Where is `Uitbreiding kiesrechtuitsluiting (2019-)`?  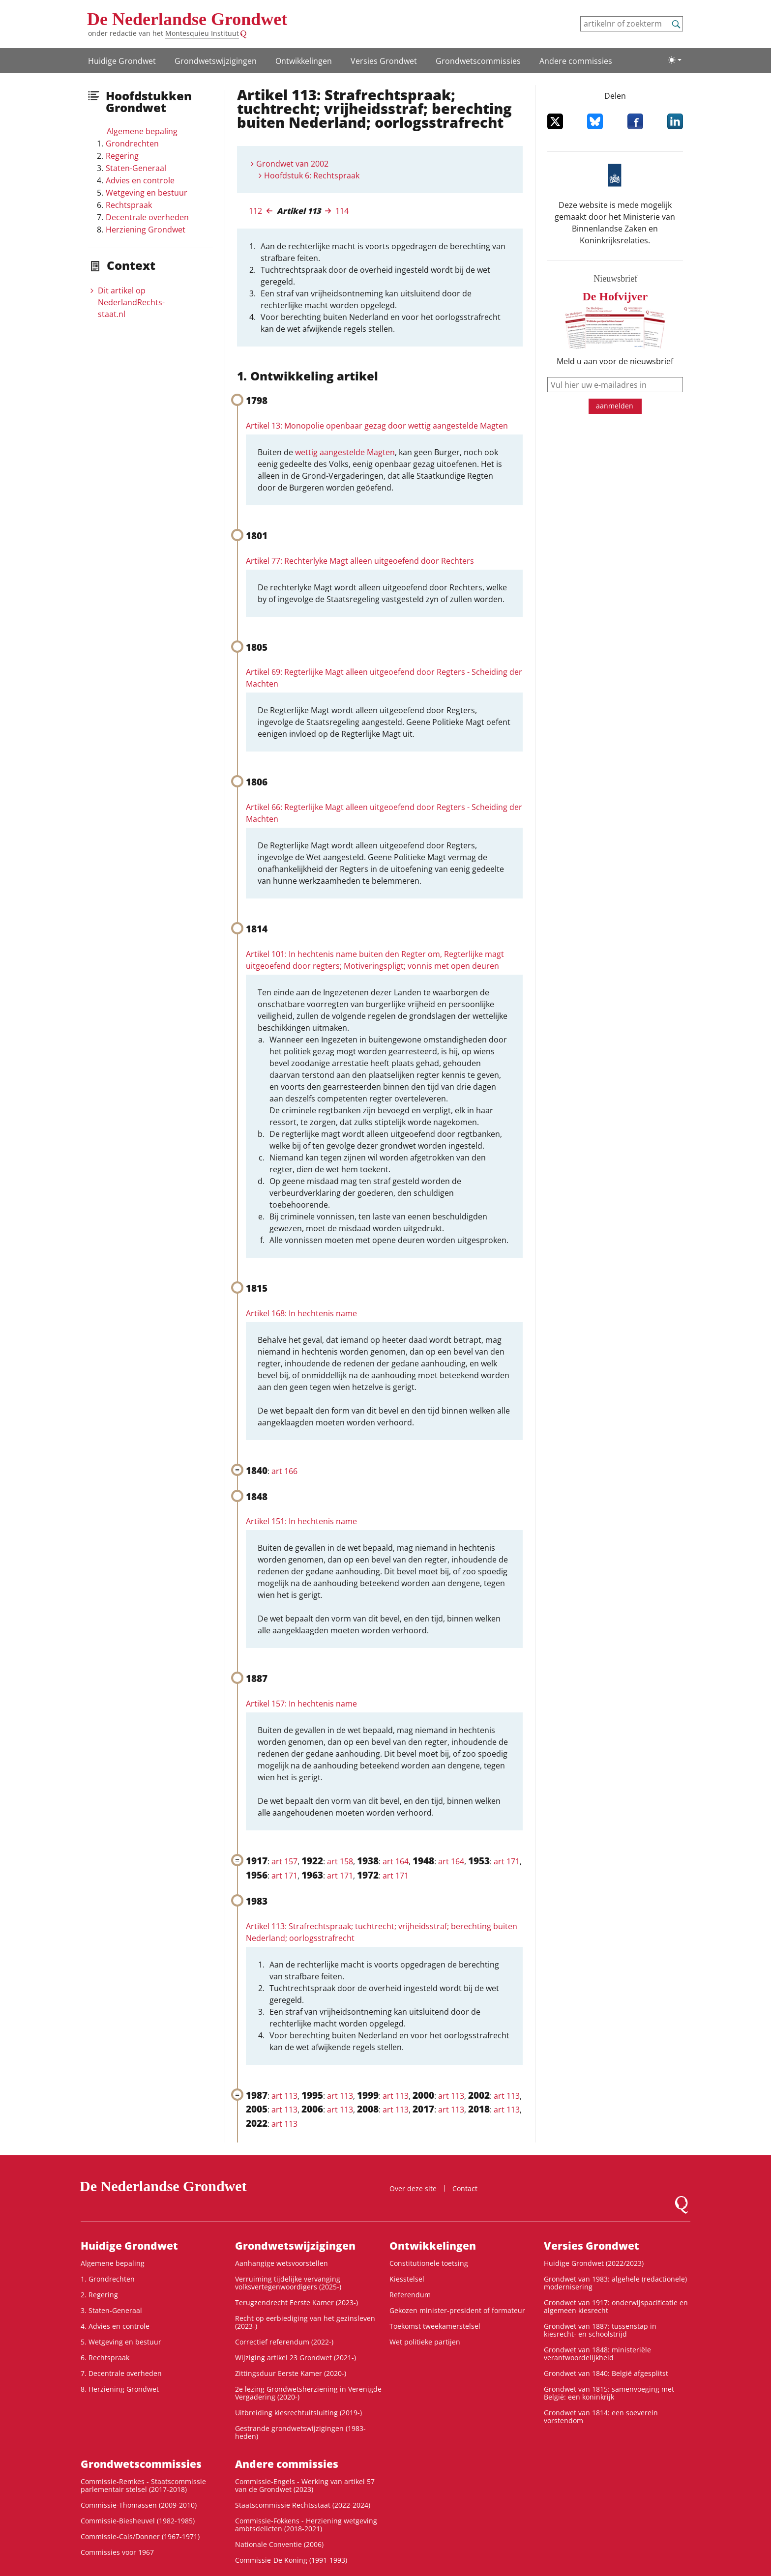 Uitbreiding kiesrechtuitsluiting (2019-) is located at coordinates (298, 2412).